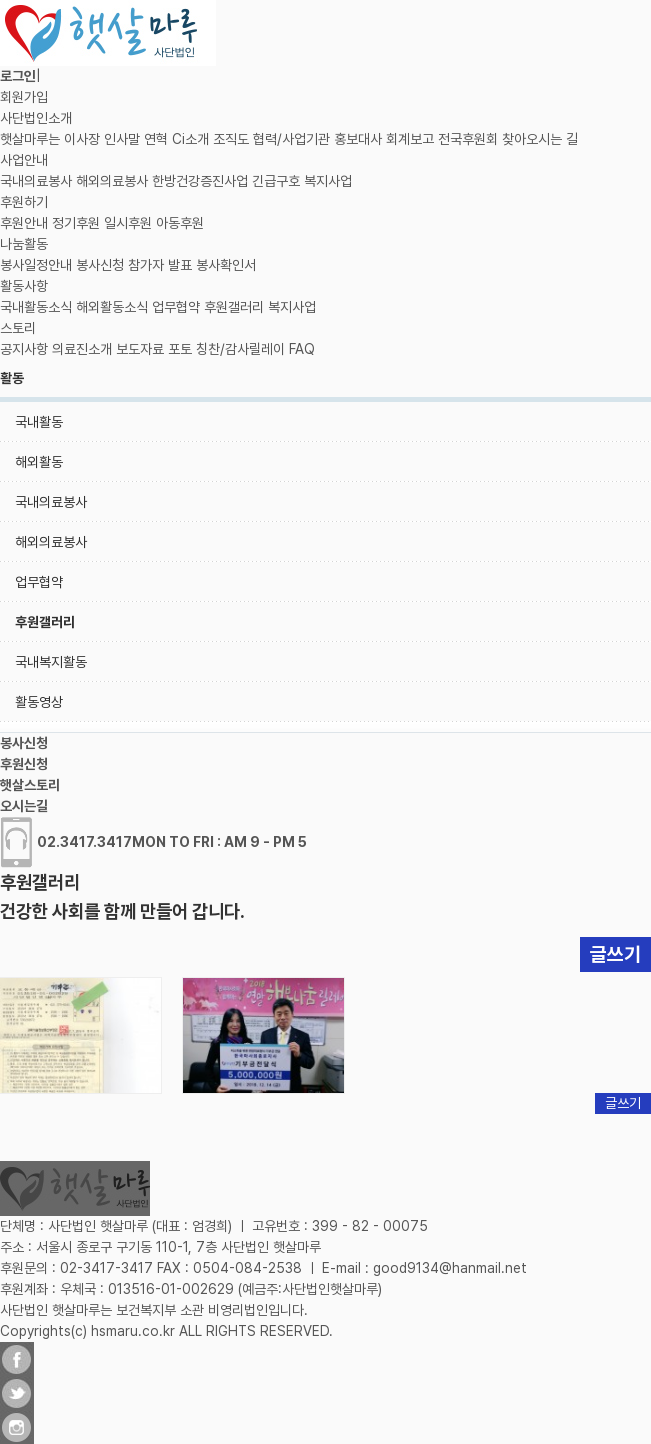 The width and height of the screenshot is (651, 1444). I want to click on 봉사일정안내, so click(36, 265).